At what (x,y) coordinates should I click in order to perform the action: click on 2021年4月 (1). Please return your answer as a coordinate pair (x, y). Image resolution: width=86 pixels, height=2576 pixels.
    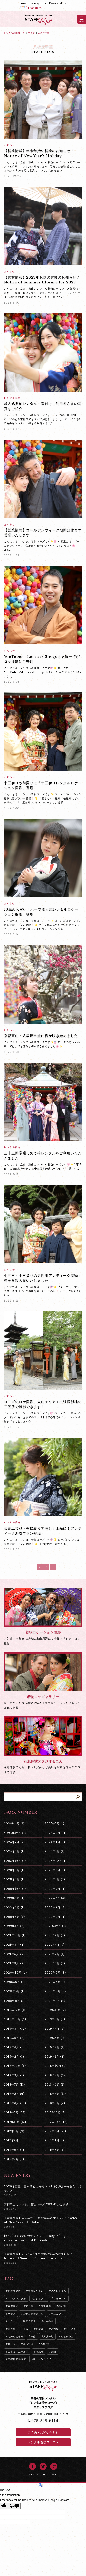
    Looking at the image, I should click on (54, 1954).